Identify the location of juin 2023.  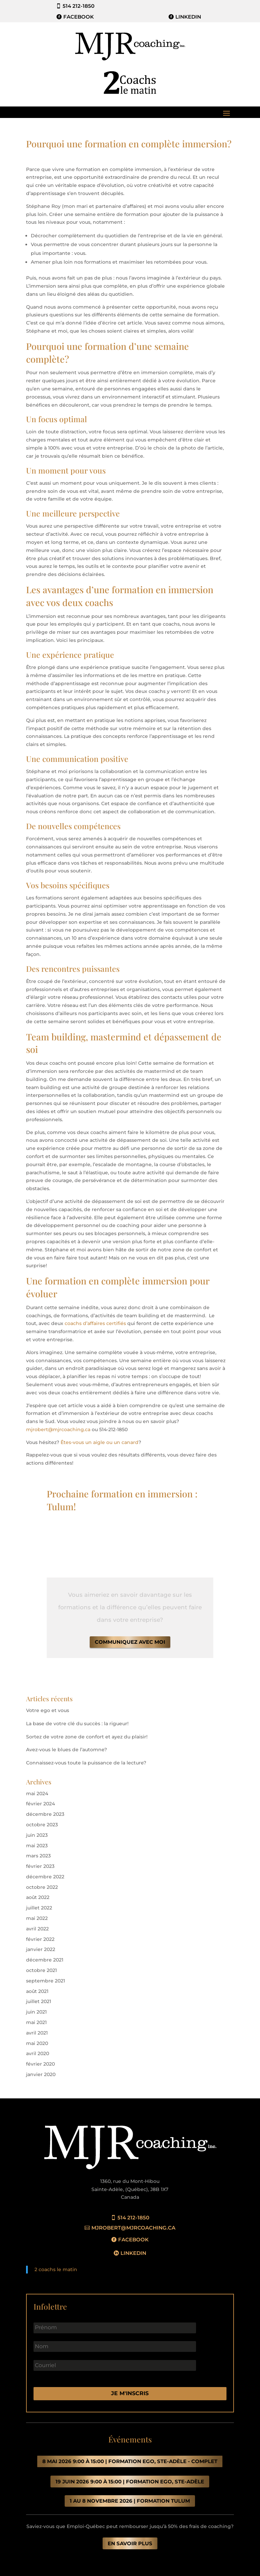
(37, 1835).